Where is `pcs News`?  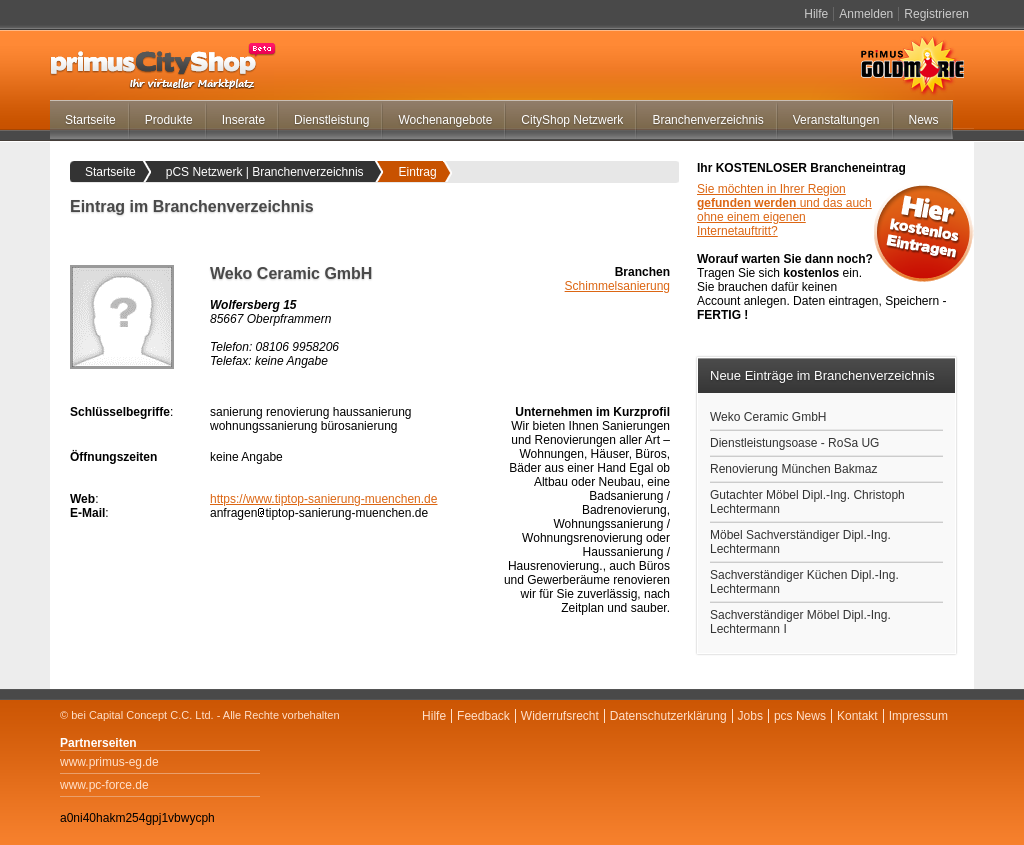
pcs News is located at coordinates (800, 716).